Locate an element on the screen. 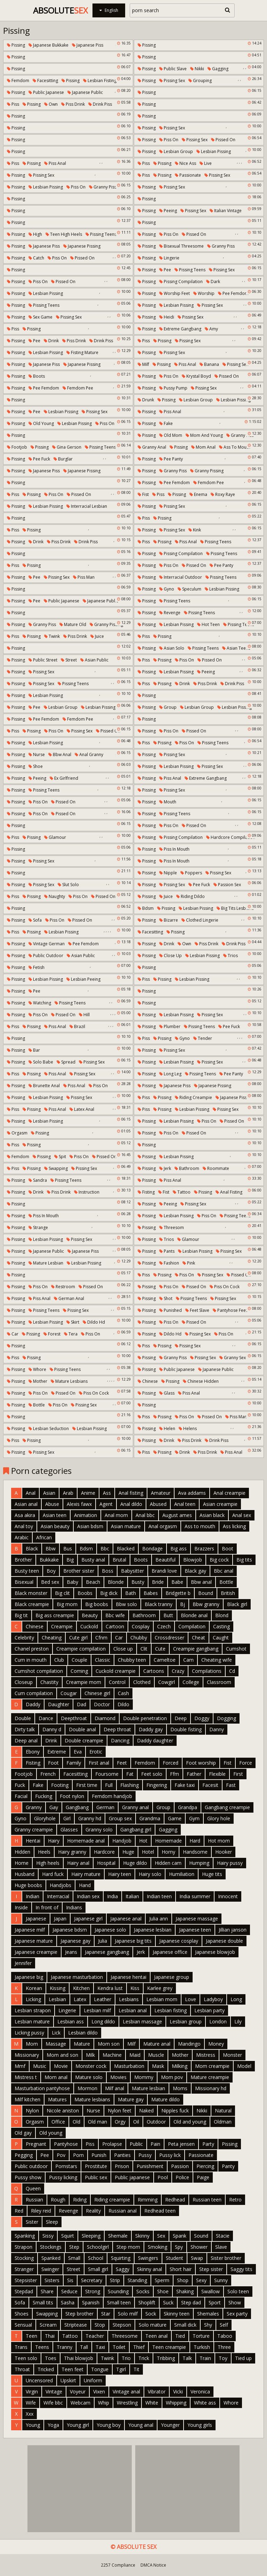 The image size is (267, 2576). Chastity is located at coordinates (49, 1682).